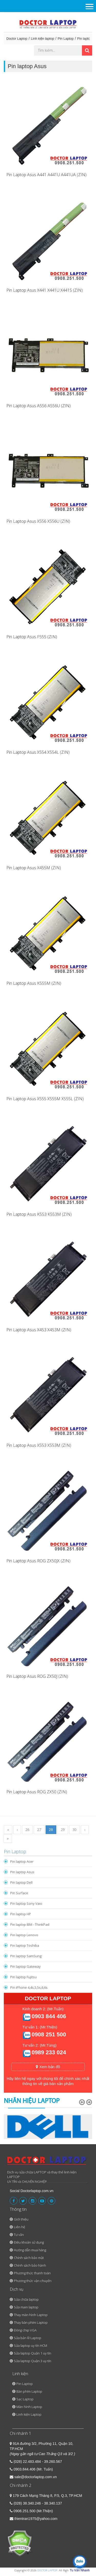 The height and width of the screenshot is (2576, 96). Describe the element at coordinates (30, 2265) in the screenshot. I see `Chính sách bảo hành` at that location.